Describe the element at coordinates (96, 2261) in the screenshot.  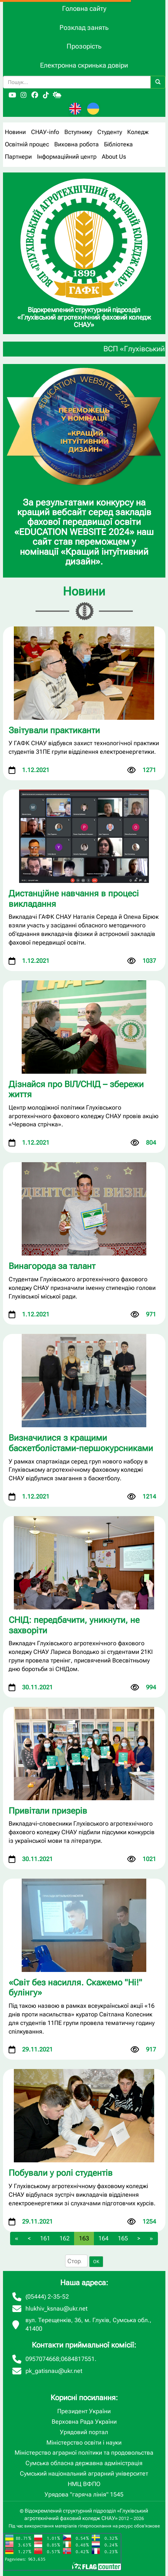
I see `OK` at that location.